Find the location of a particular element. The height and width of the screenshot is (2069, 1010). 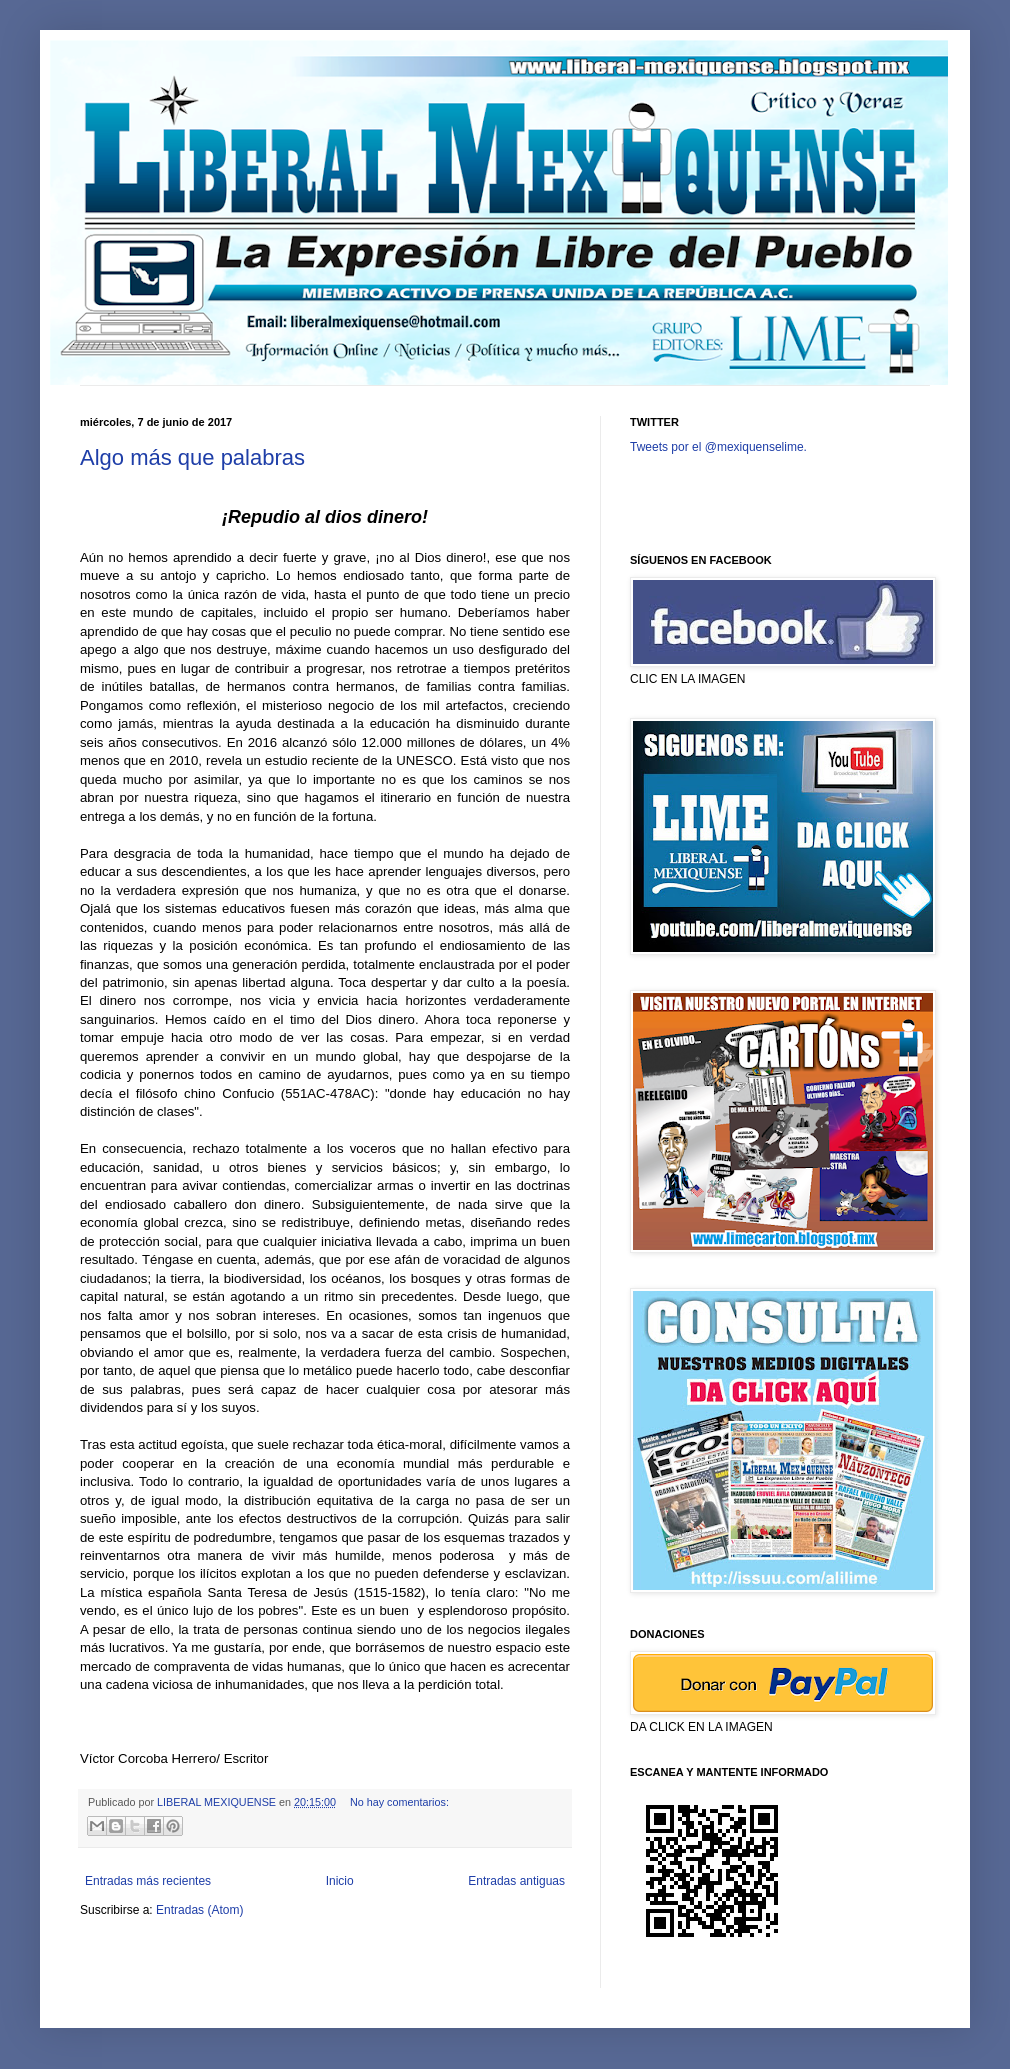

Entradas (Atom) is located at coordinates (199, 1910).